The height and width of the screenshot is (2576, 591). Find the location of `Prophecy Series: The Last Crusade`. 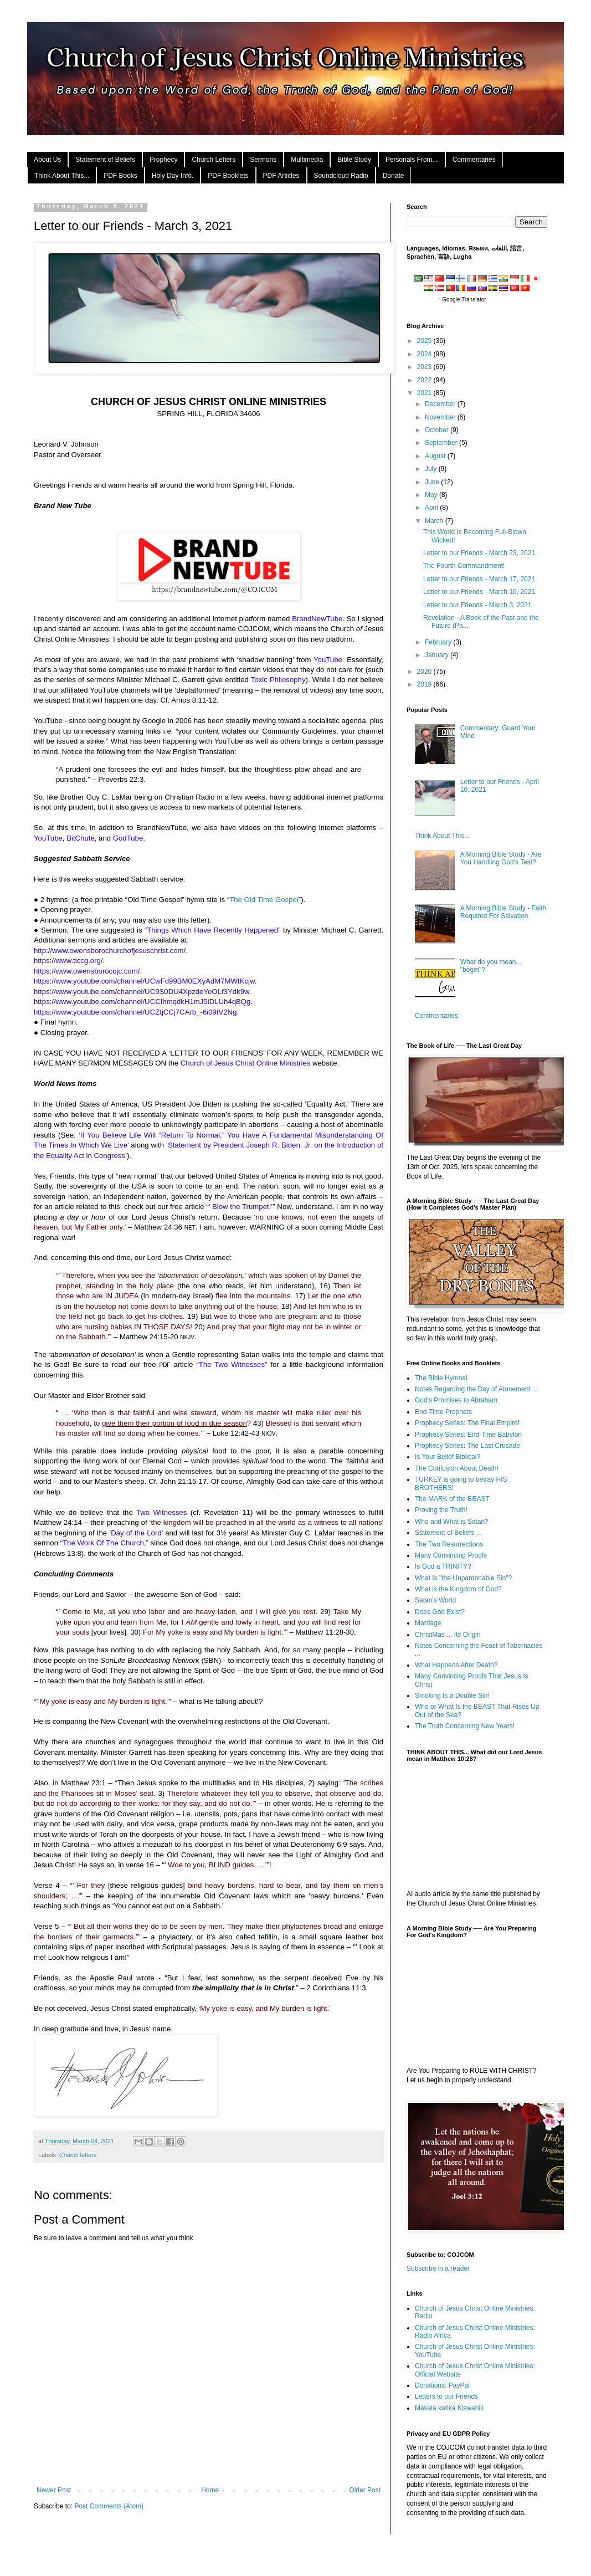

Prophecy Series: The Last Crusade is located at coordinates (467, 1446).